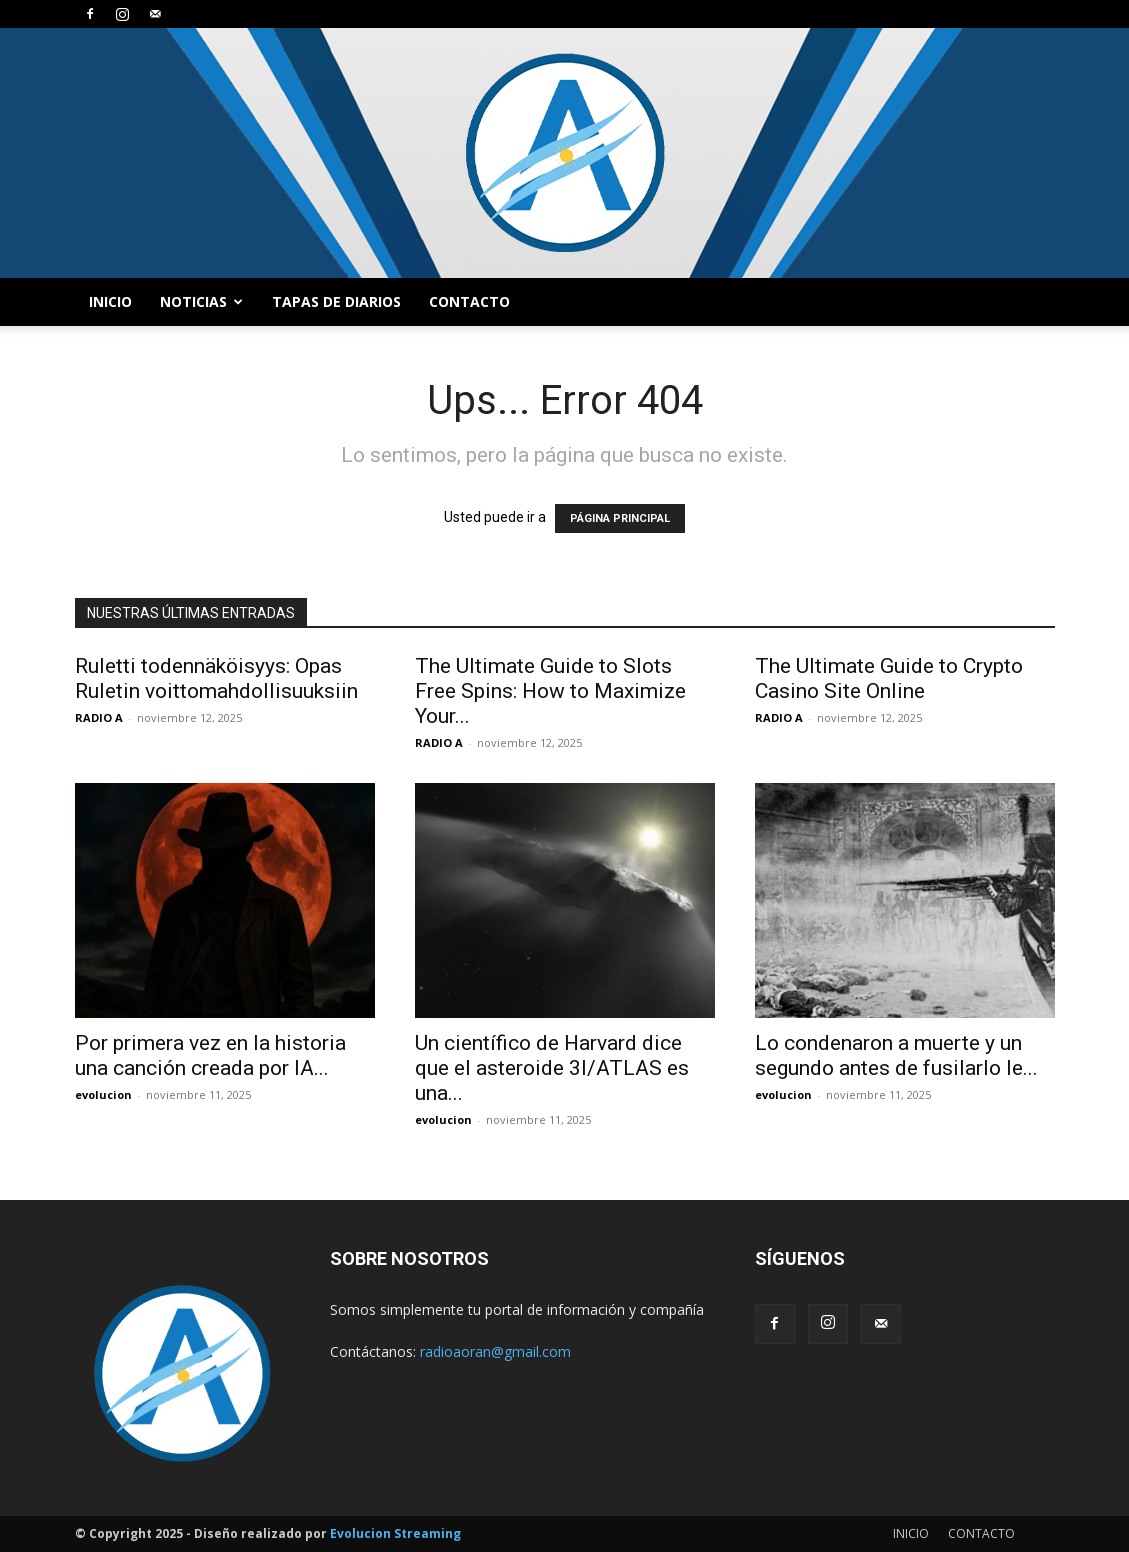 The height and width of the screenshot is (1552, 1129). I want to click on Evolucion Streaming, so click(395, 1533).